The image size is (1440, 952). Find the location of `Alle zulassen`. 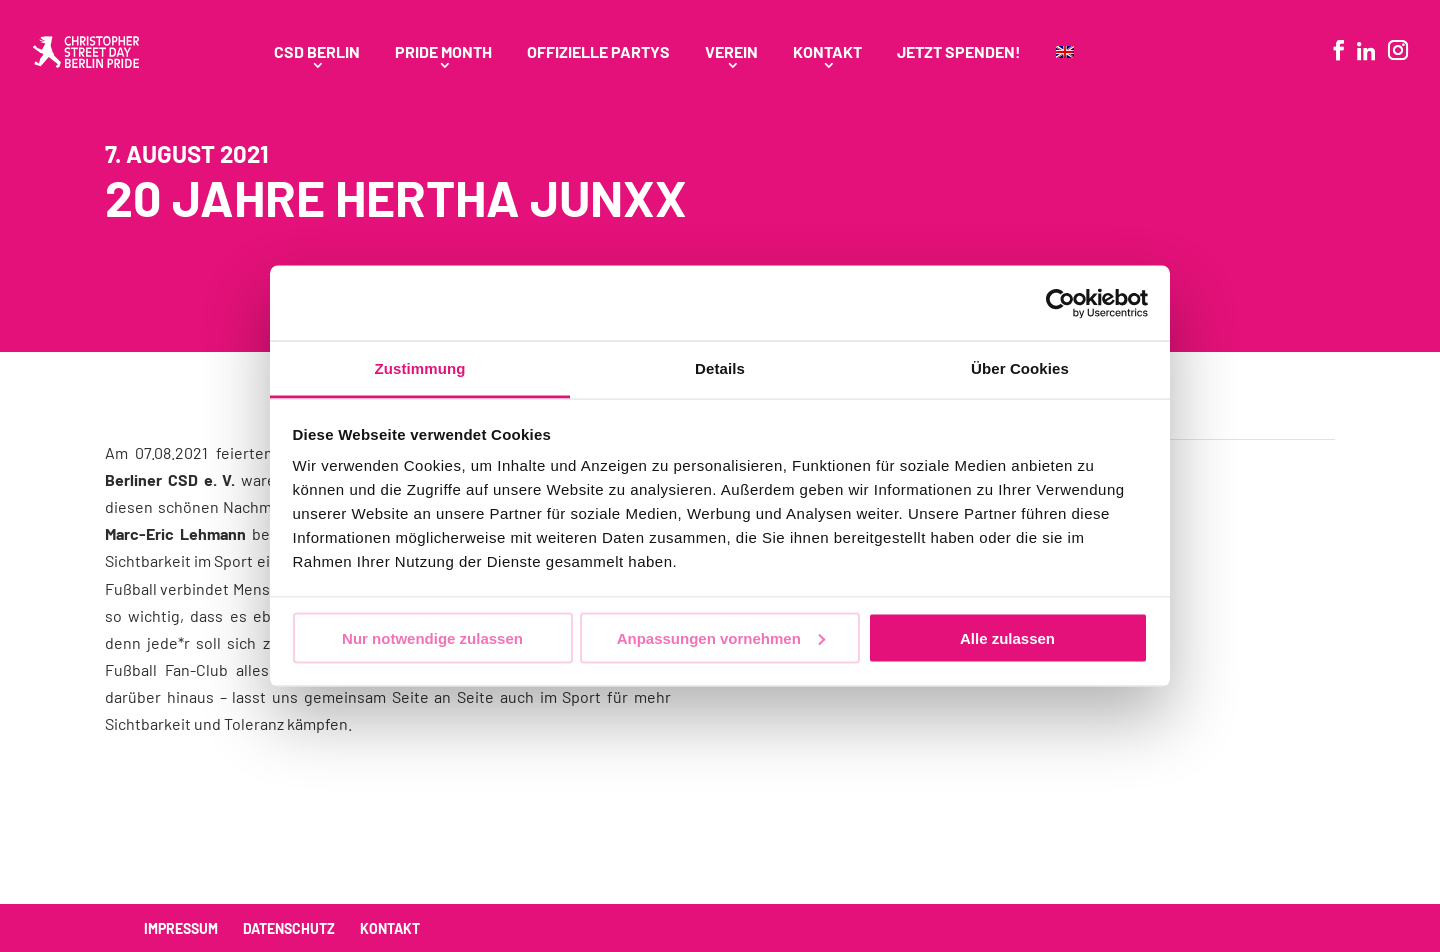

Alle zulassen is located at coordinates (1007, 637).